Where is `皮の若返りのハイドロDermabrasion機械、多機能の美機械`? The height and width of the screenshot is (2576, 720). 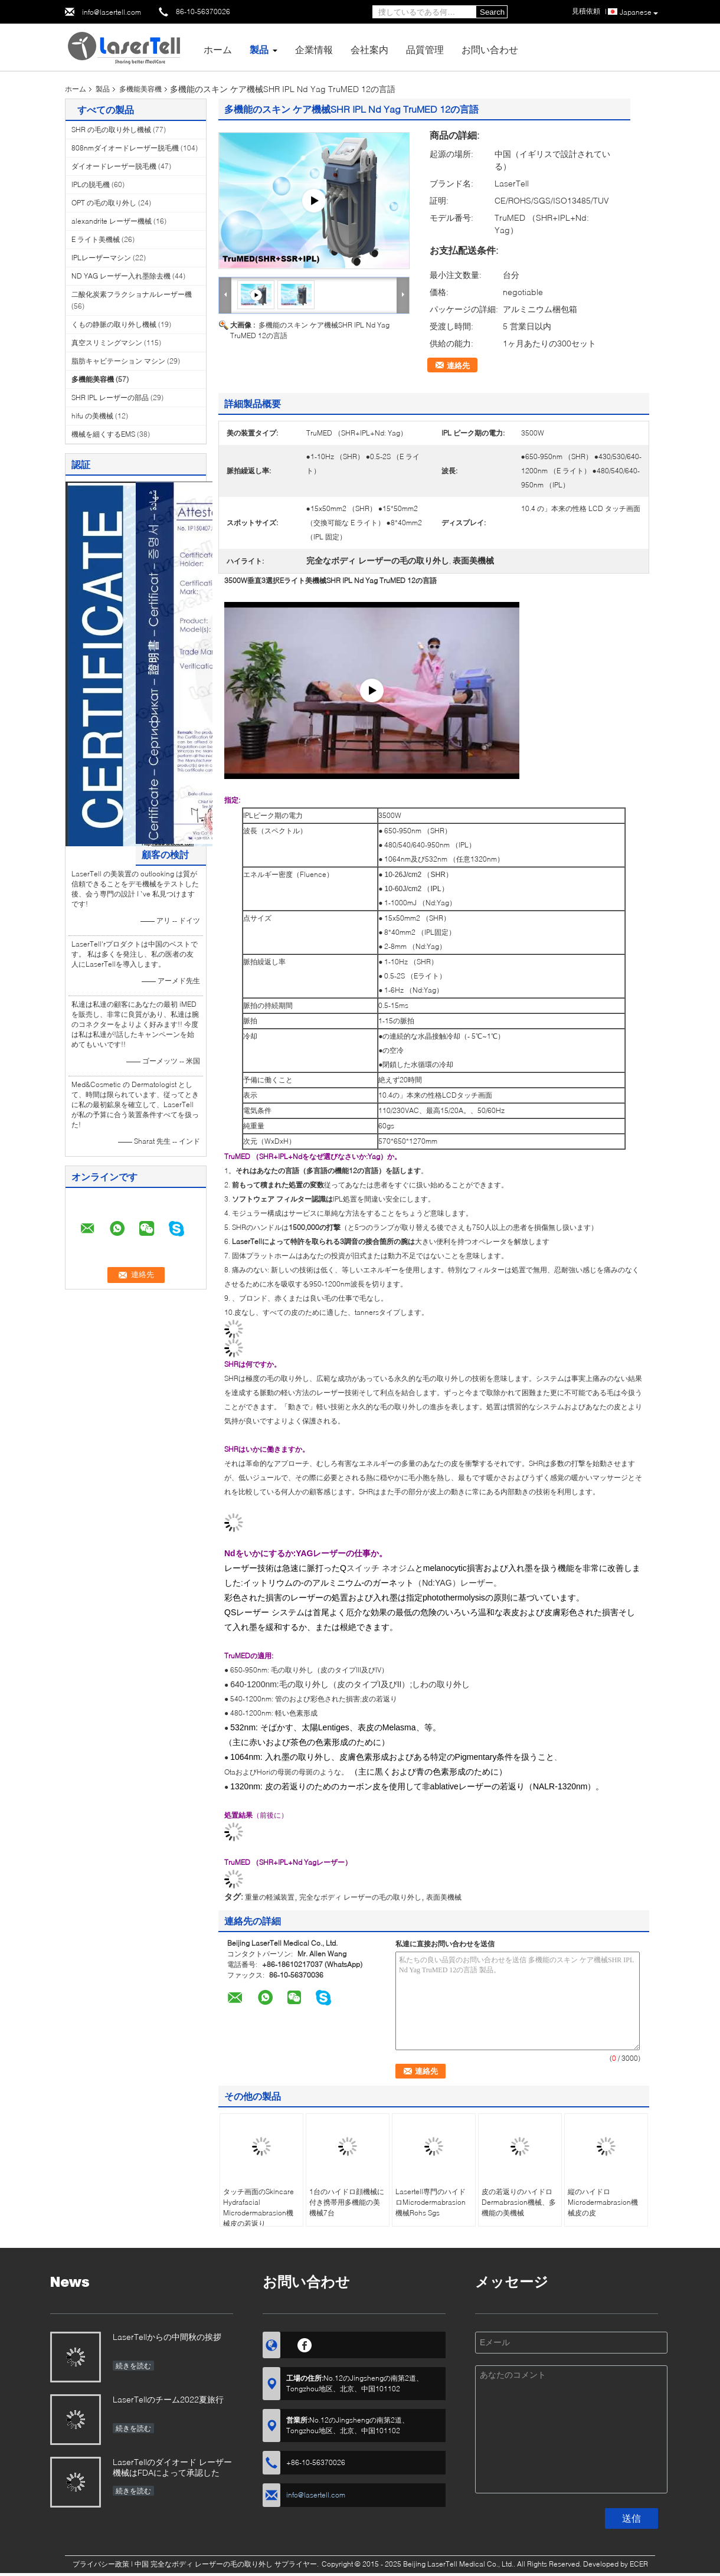 皮の若返りのハイドロDermabrasion機械、多機能の美機械 is located at coordinates (519, 2202).